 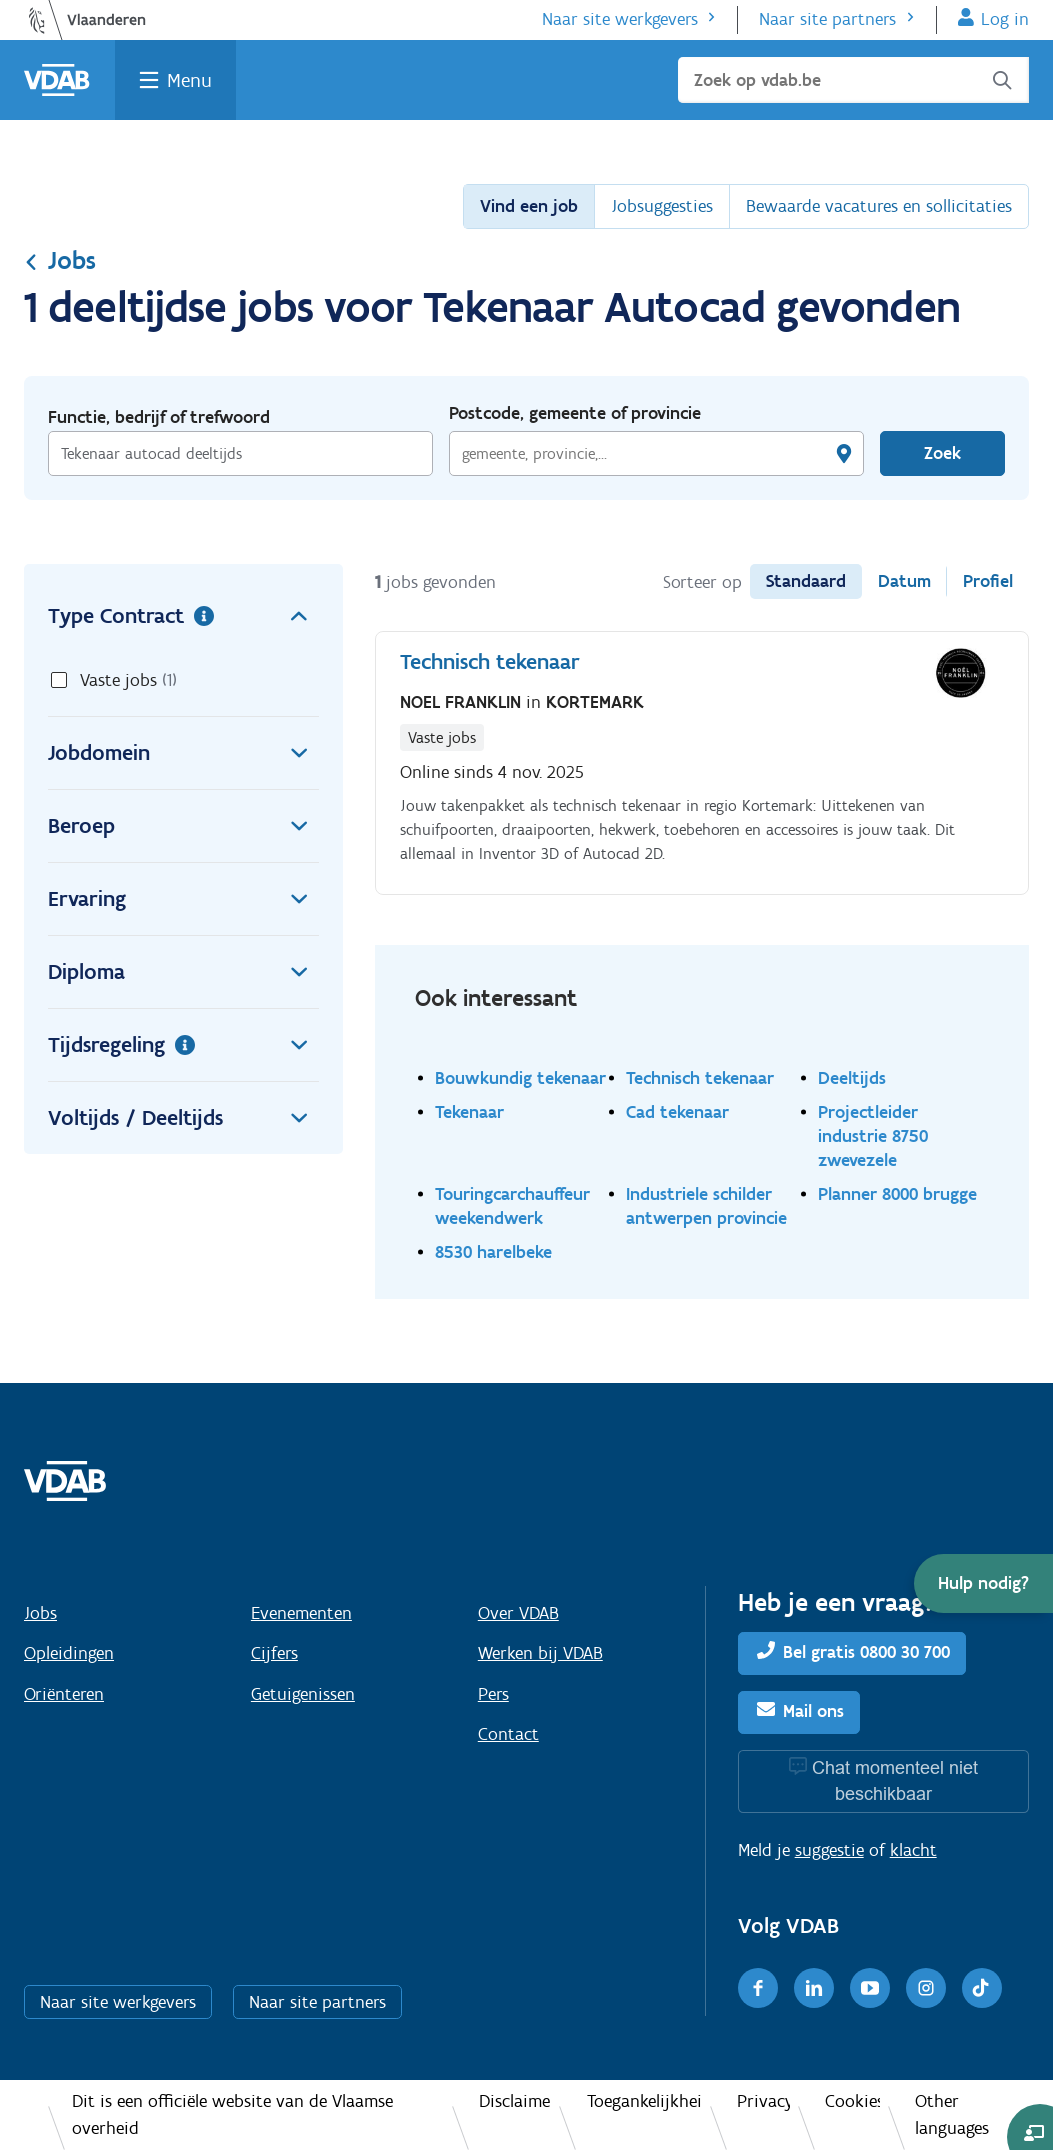 What do you see at coordinates (763, 2101) in the screenshot?
I see `Privacy` at bounding box center [763, 2101].